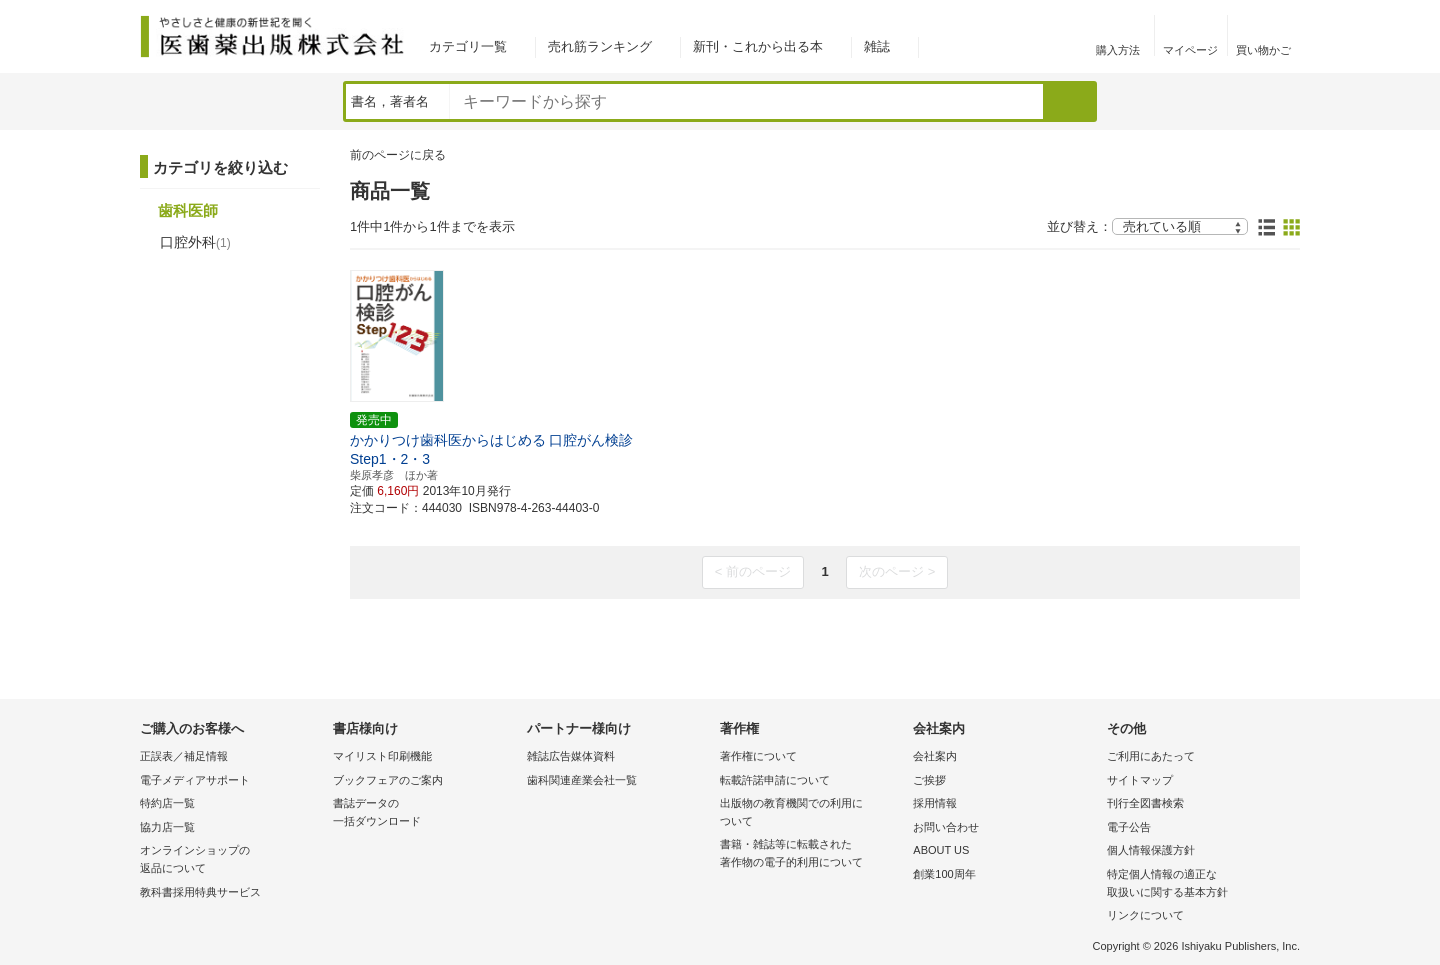 Image resolution: width=1440 pixels, height=965 pixels. Describe the element at coordinates (935, 803) in the screenshot. I see `採用情報` at that location.